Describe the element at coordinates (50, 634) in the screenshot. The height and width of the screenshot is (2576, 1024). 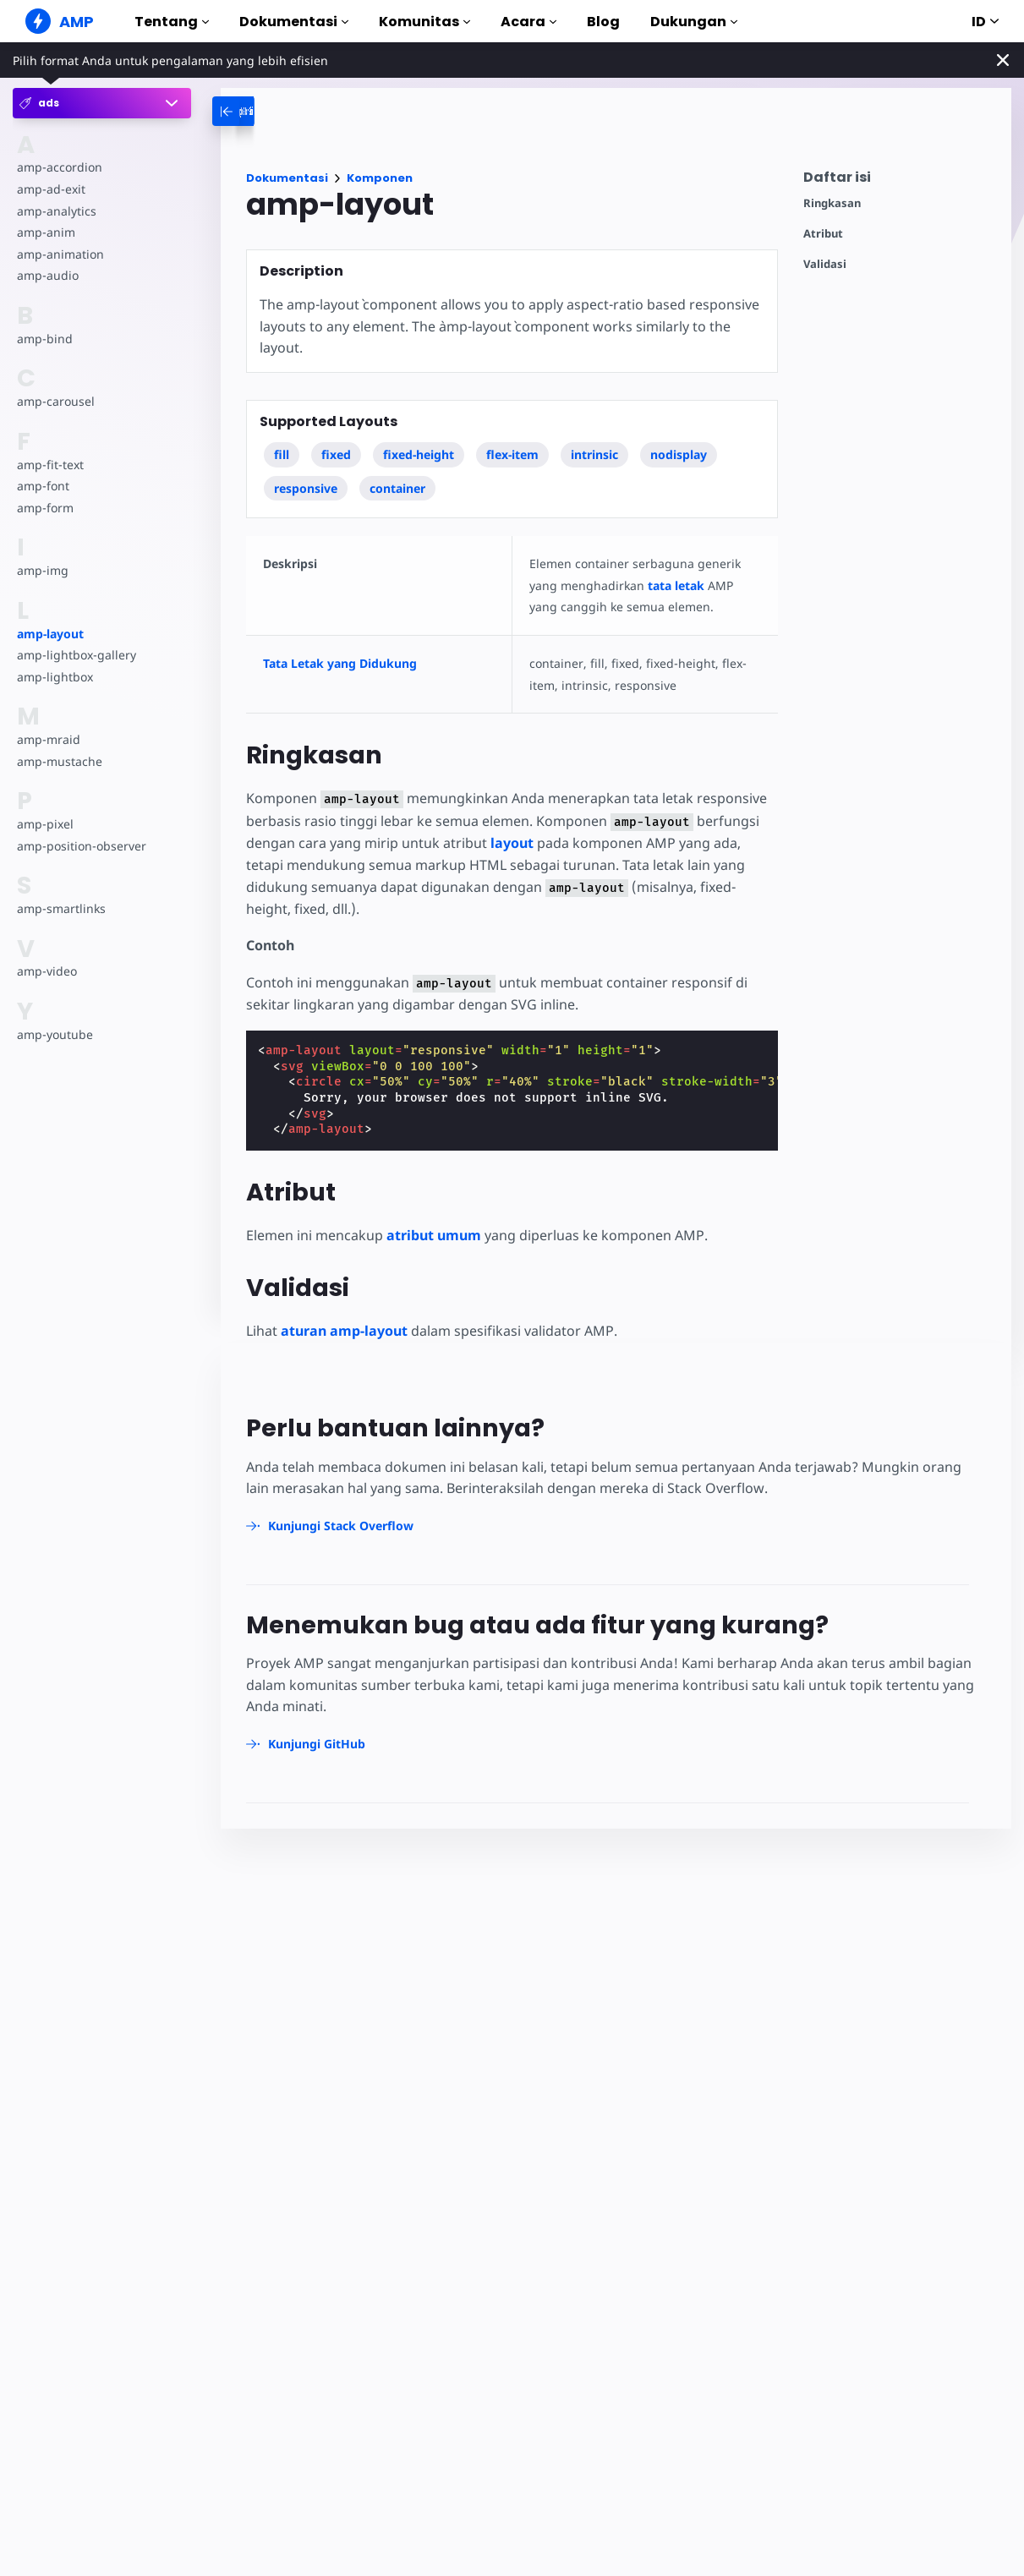
I see `amp-layout` at that location.